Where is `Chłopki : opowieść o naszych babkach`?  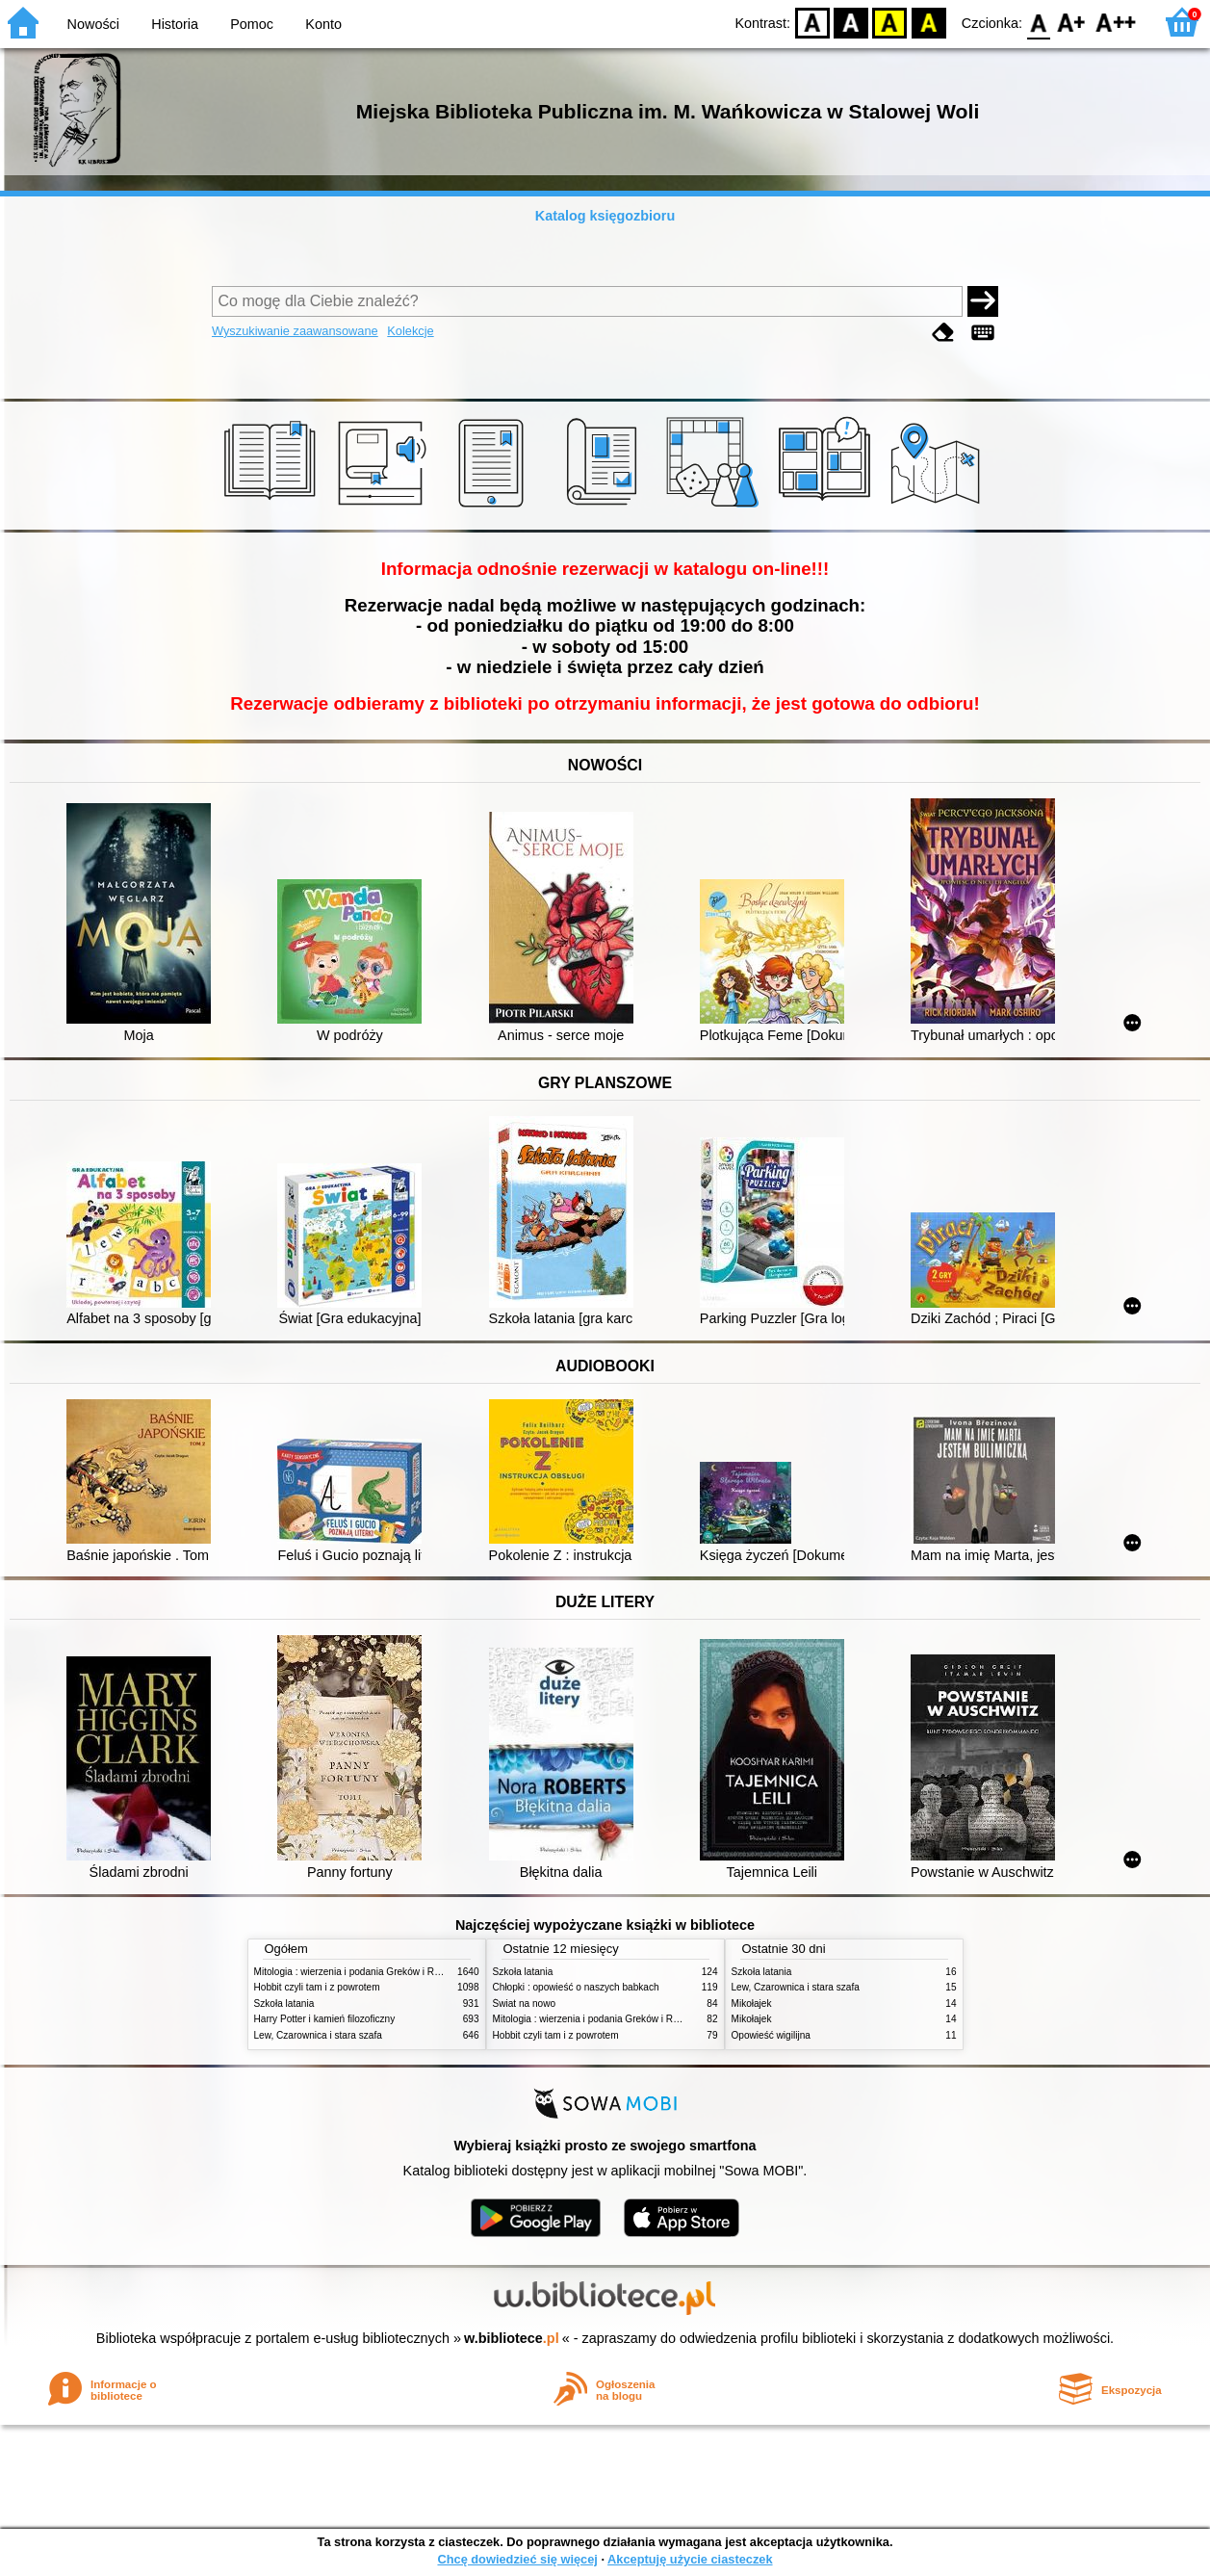
Chłopki : opowieść o naszych babkach is located at coordinates (576, 1987).